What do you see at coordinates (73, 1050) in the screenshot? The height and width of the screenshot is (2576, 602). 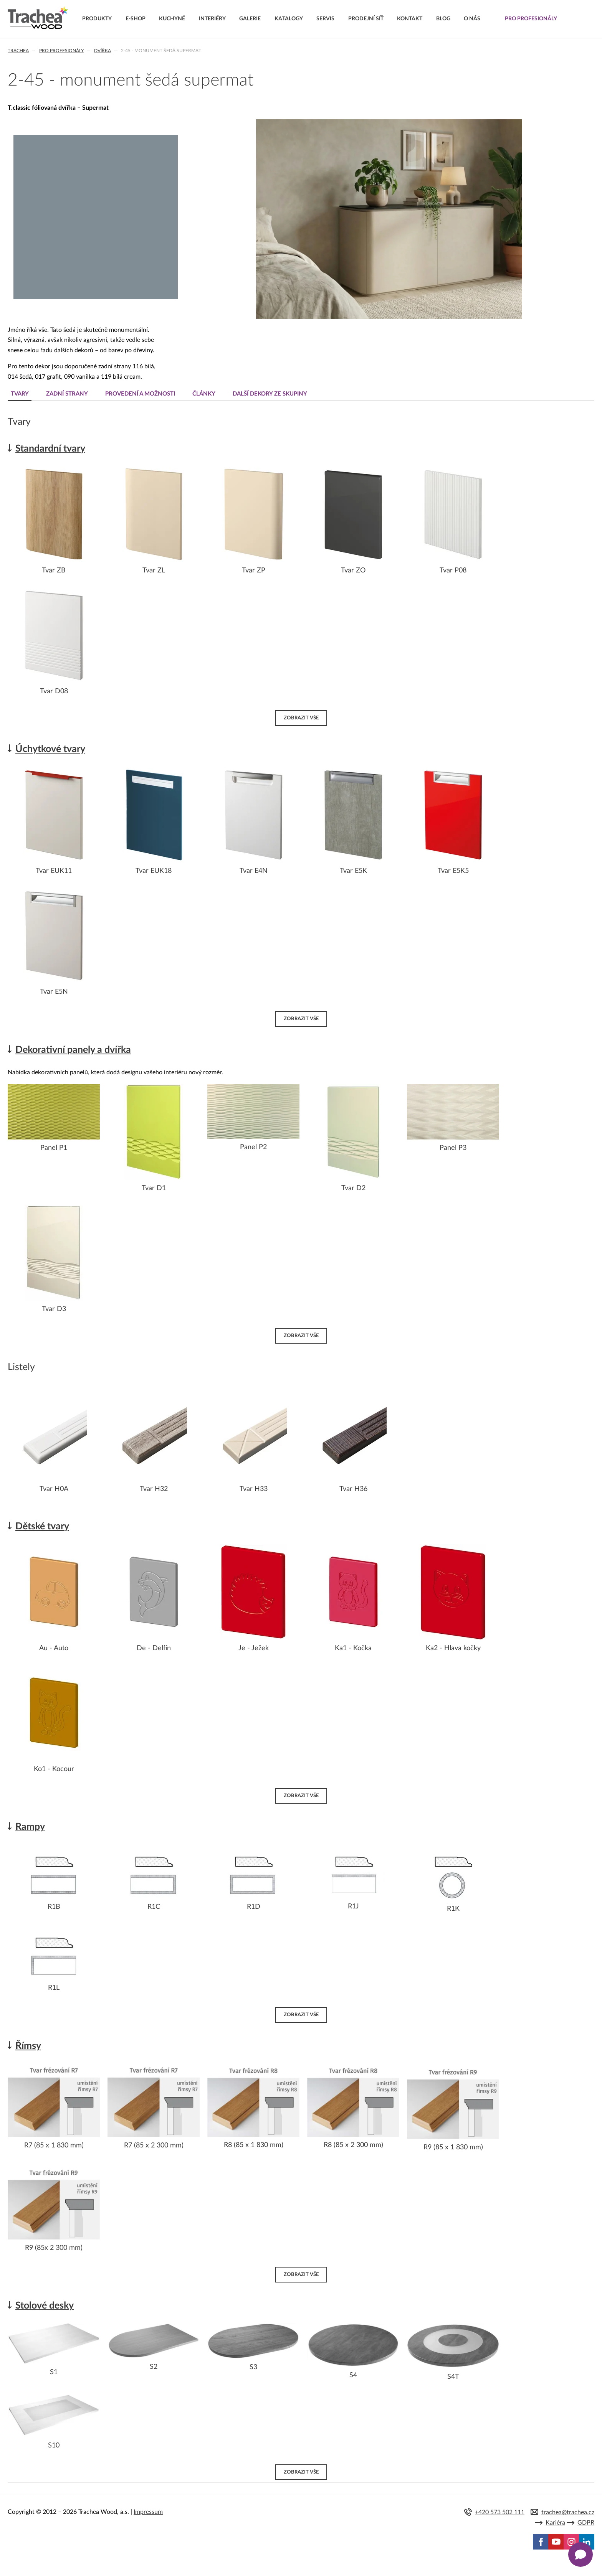 I see `Dekorativní panely a dvířka` at bounding box center [73, 1050].